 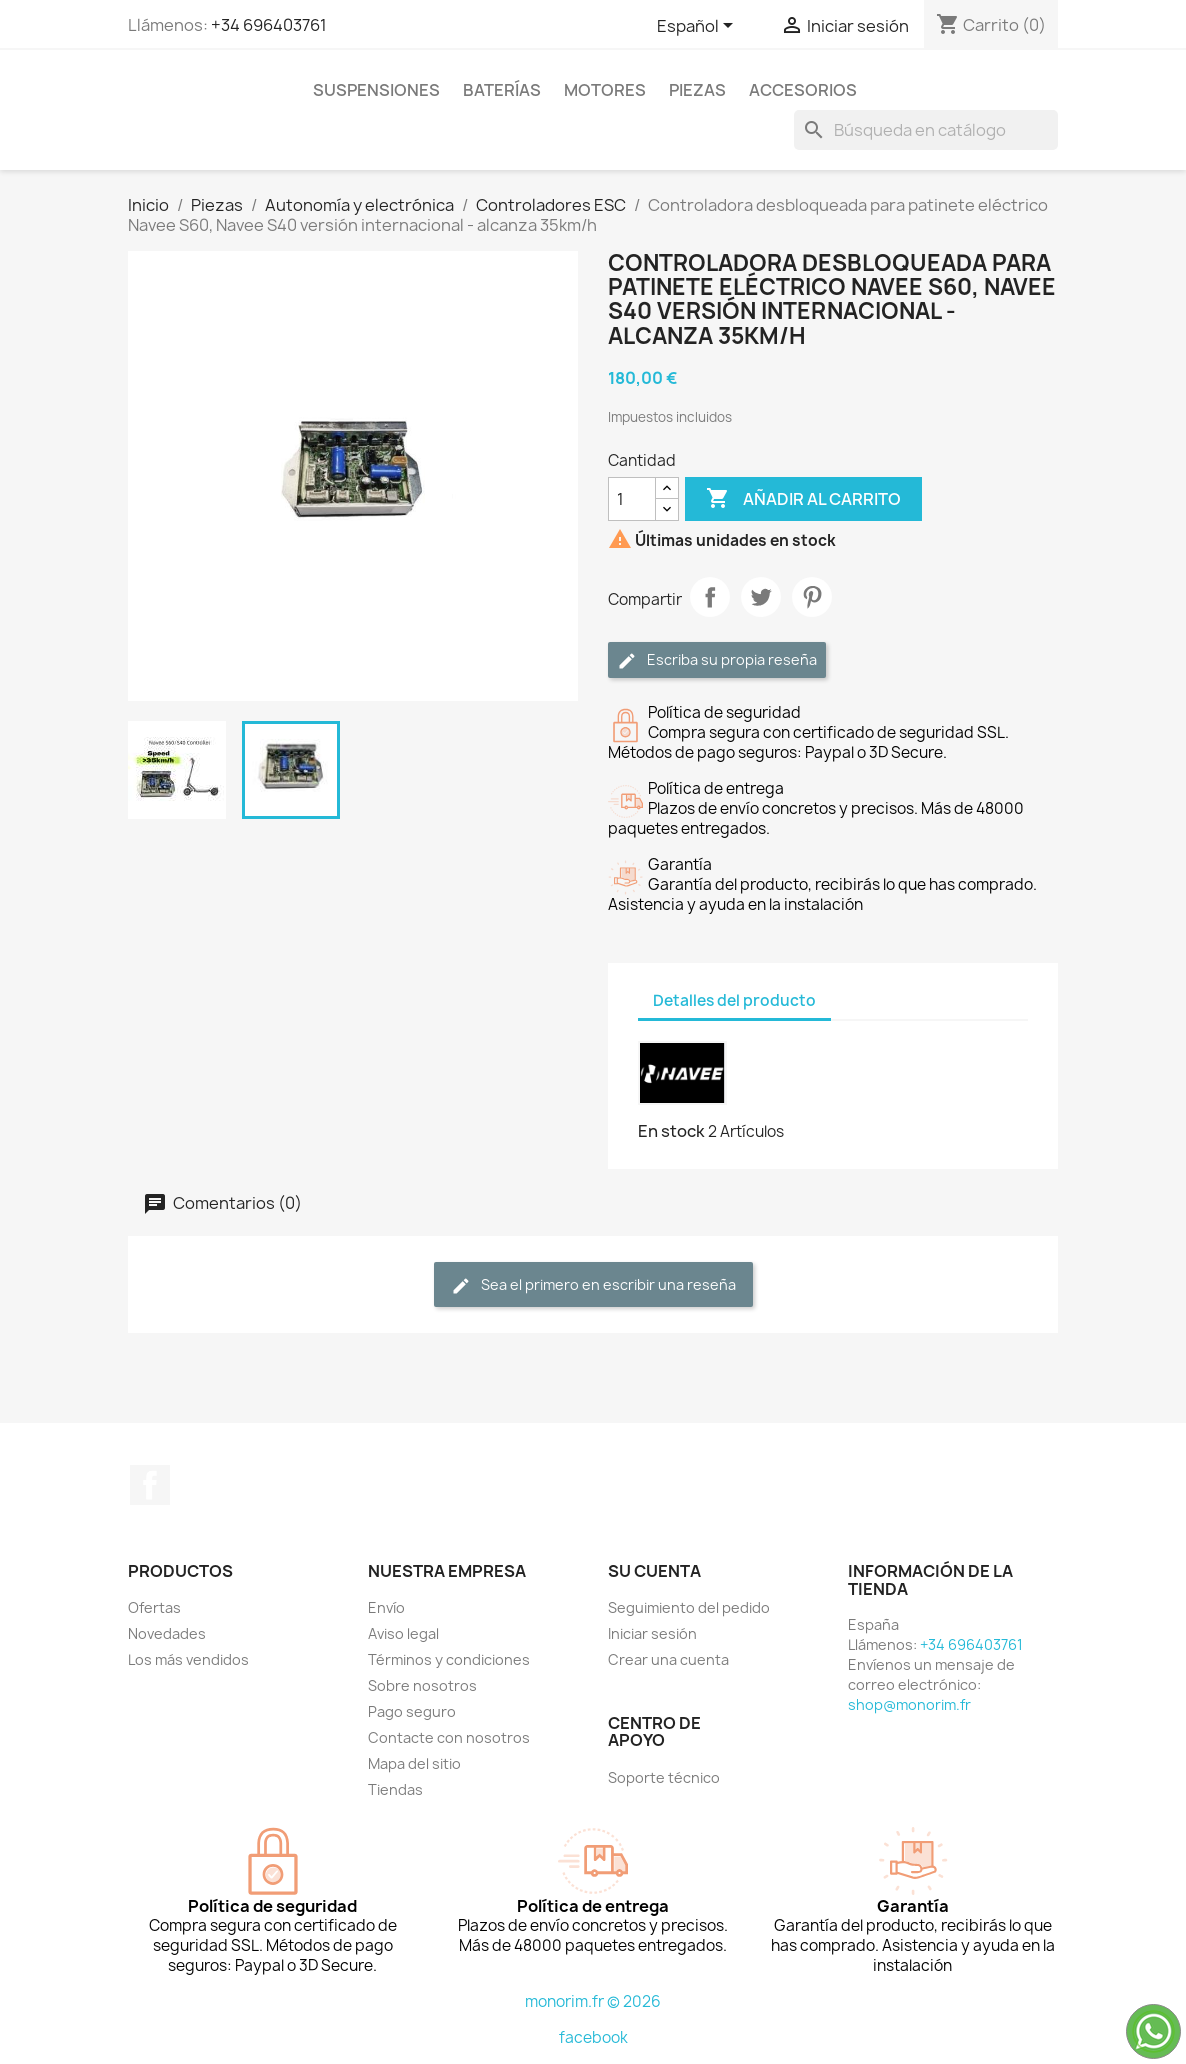 What do you see at coordinates (710, 597) in the screenshot?
I see `Compartir` at bounding box center [710, 597].